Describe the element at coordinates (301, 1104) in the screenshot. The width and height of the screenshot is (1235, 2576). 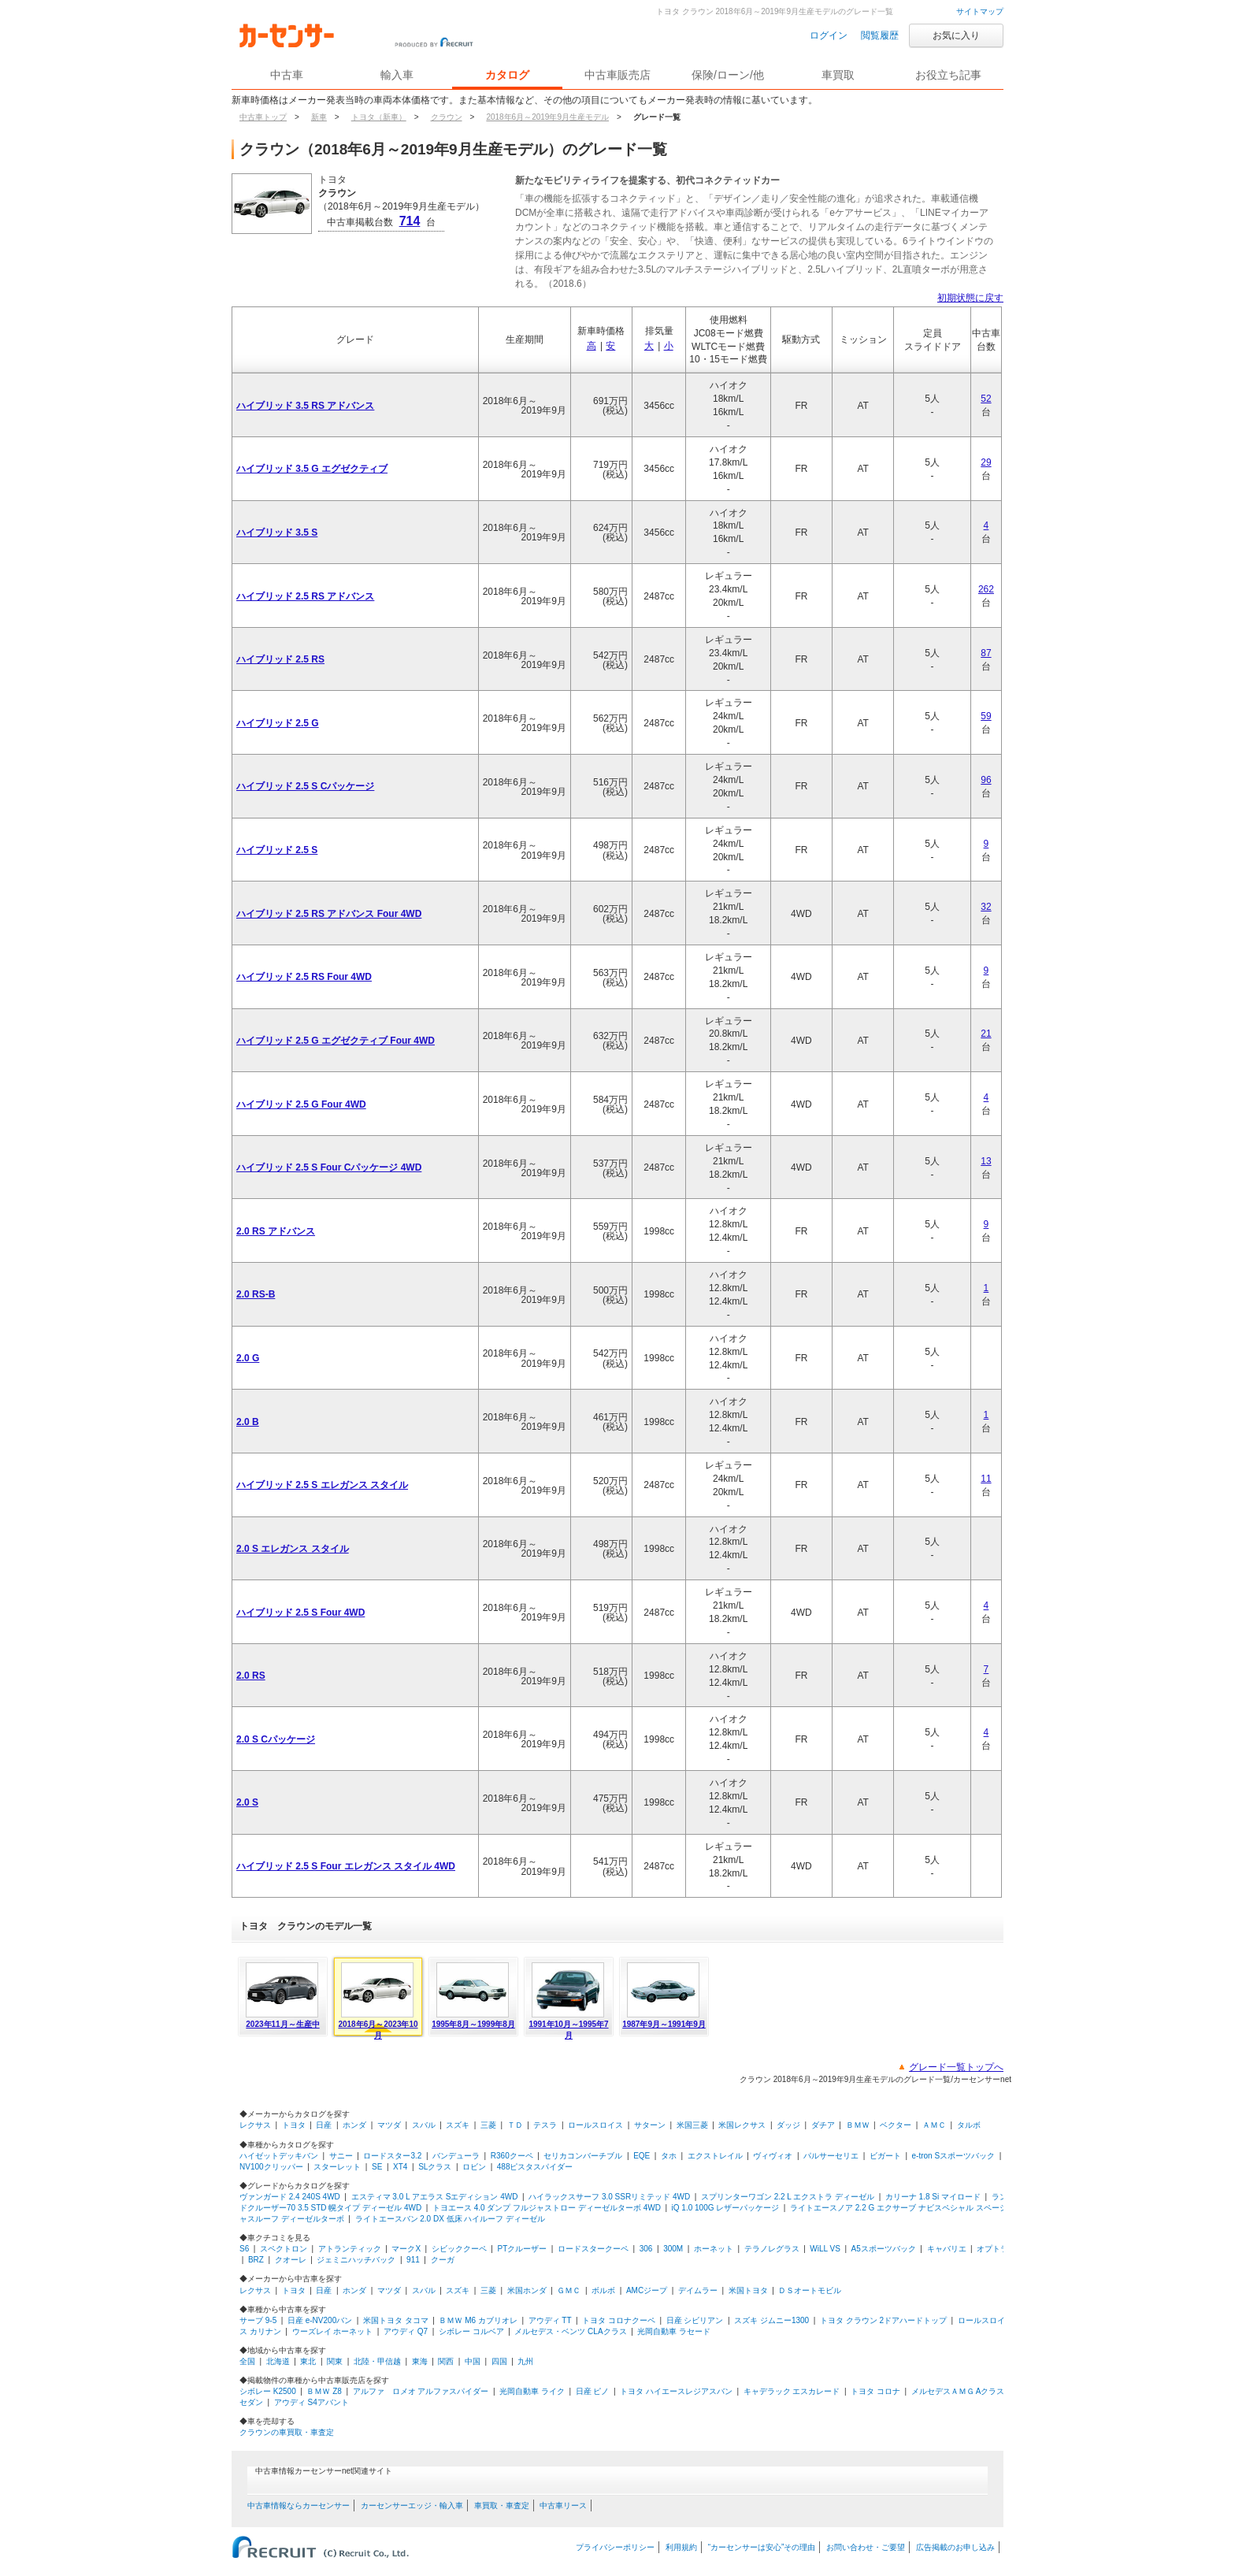
I see `ハイブリッド 2.5 G Four 4WD` at that location.